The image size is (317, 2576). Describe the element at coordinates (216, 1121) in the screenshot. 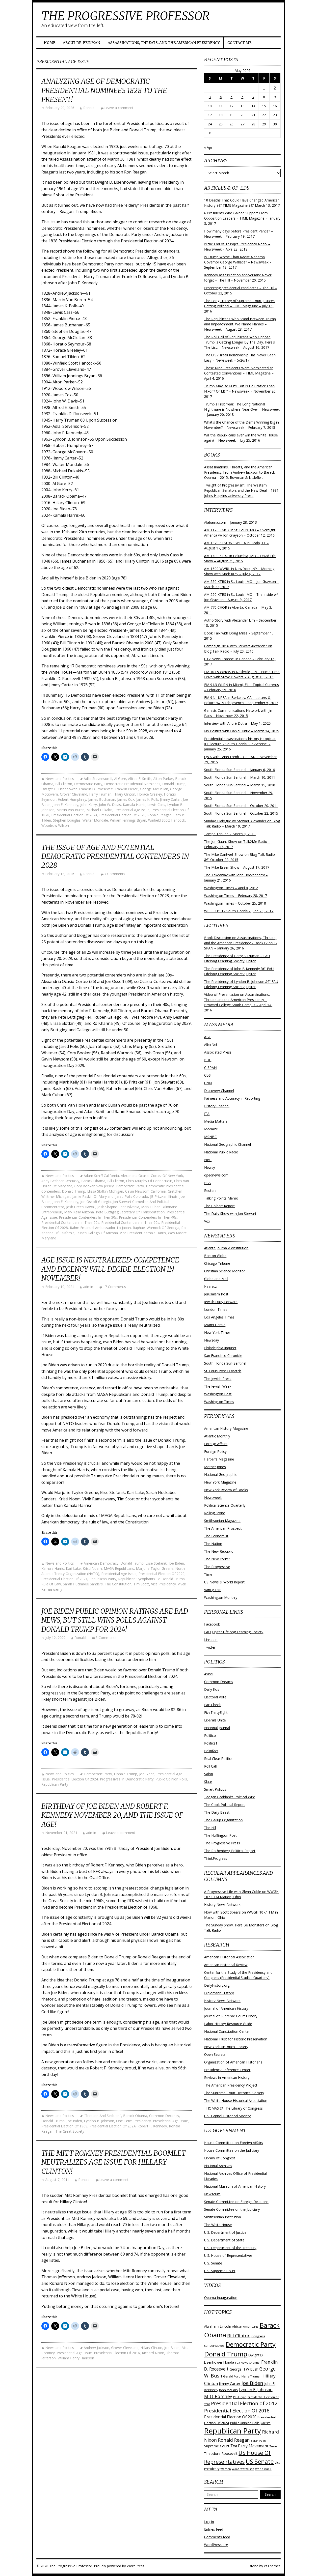

I see `Media Matters` at that location.